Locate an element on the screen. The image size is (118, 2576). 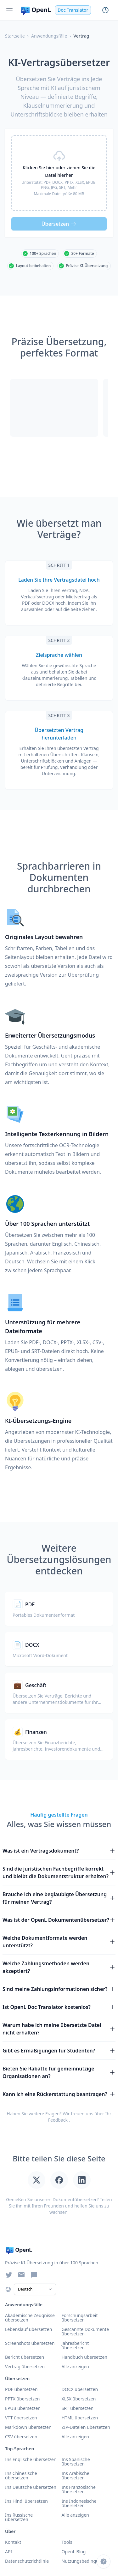
Screenshots übersetzen is located at coordinates (29, 2343).